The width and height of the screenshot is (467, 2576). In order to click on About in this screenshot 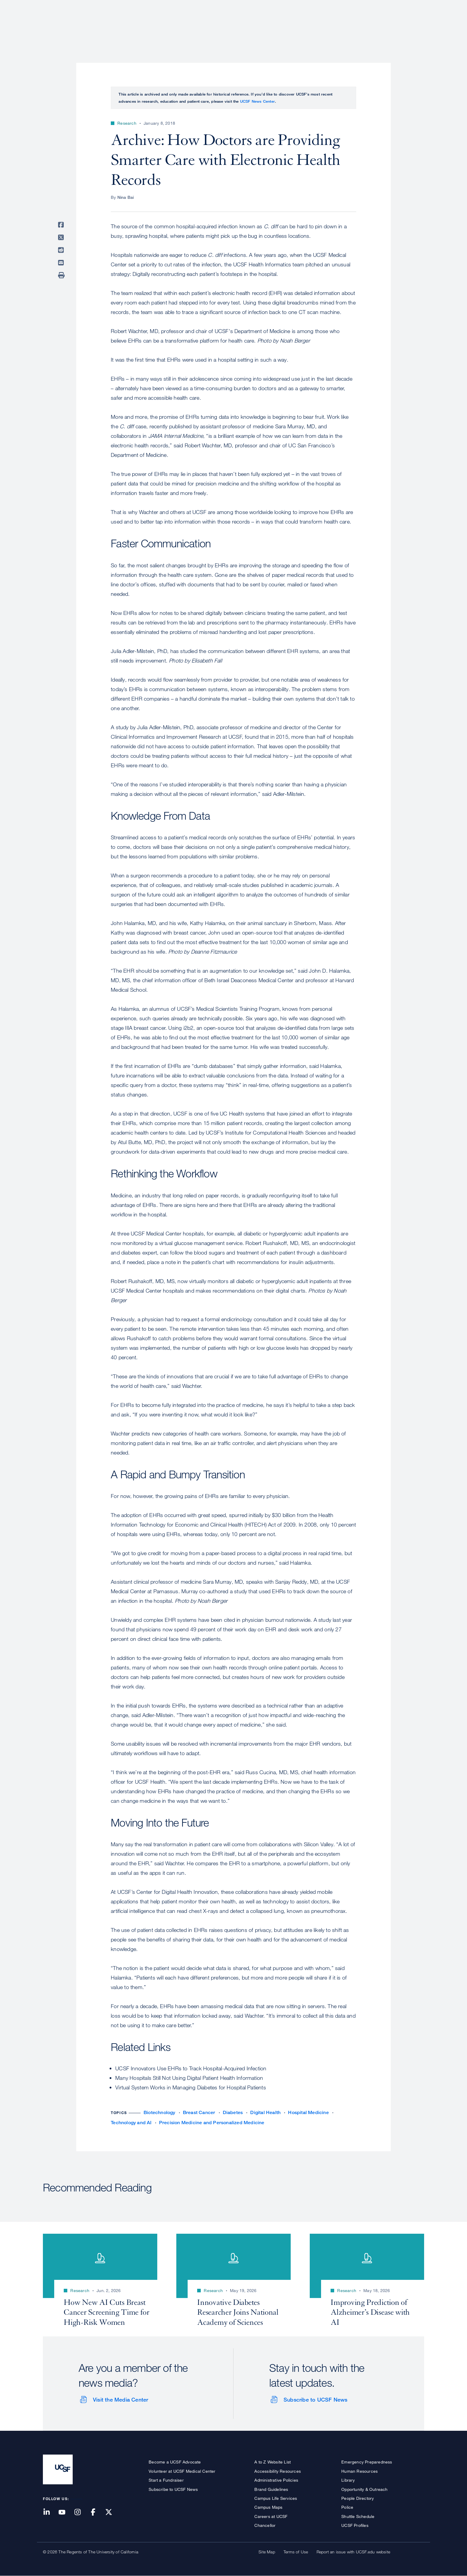, I will do `click(235, 25)`.